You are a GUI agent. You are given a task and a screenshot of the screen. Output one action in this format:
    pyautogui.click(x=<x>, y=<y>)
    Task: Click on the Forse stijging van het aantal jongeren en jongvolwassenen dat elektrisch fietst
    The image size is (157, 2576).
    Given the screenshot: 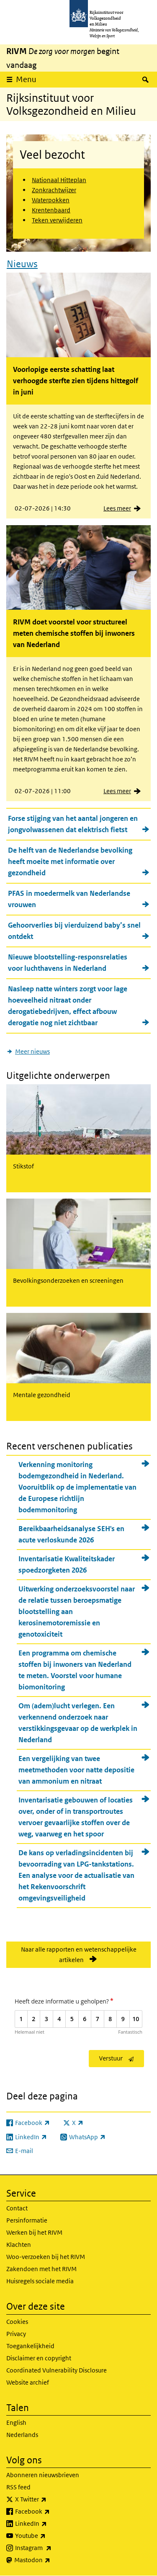 What is the action you would take?
    pyautogui.click(x=73, y=824)
    